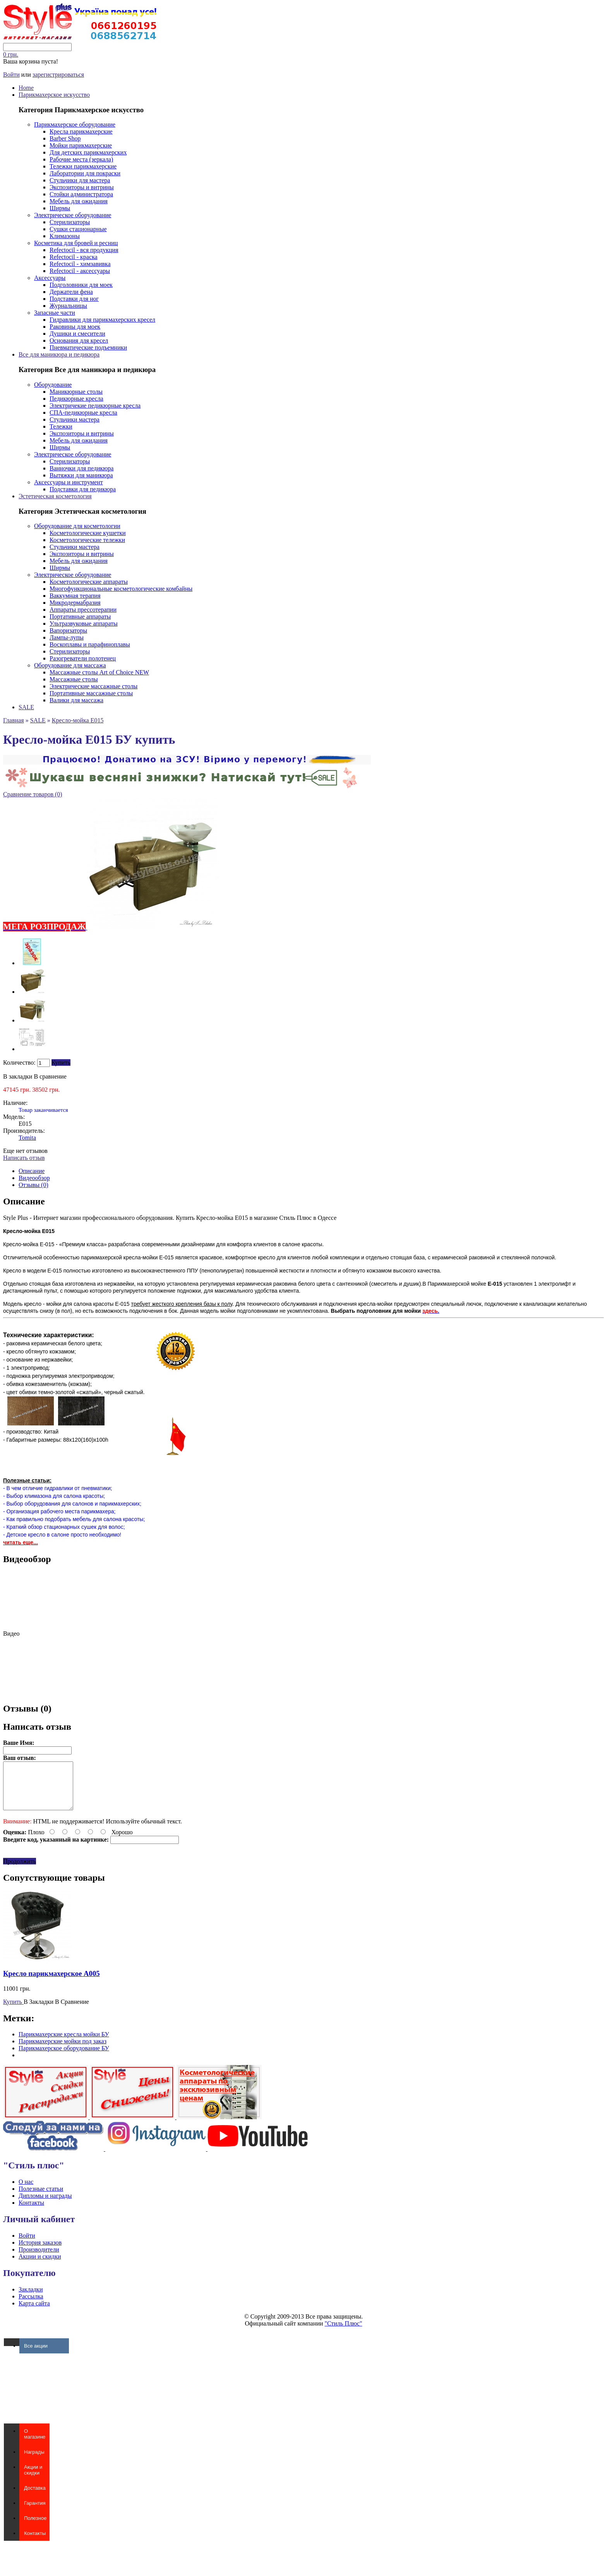 The width and height of the screenshot is (607, 2576). I want to click on Refectocil - вся продукция, so click(84, 250).